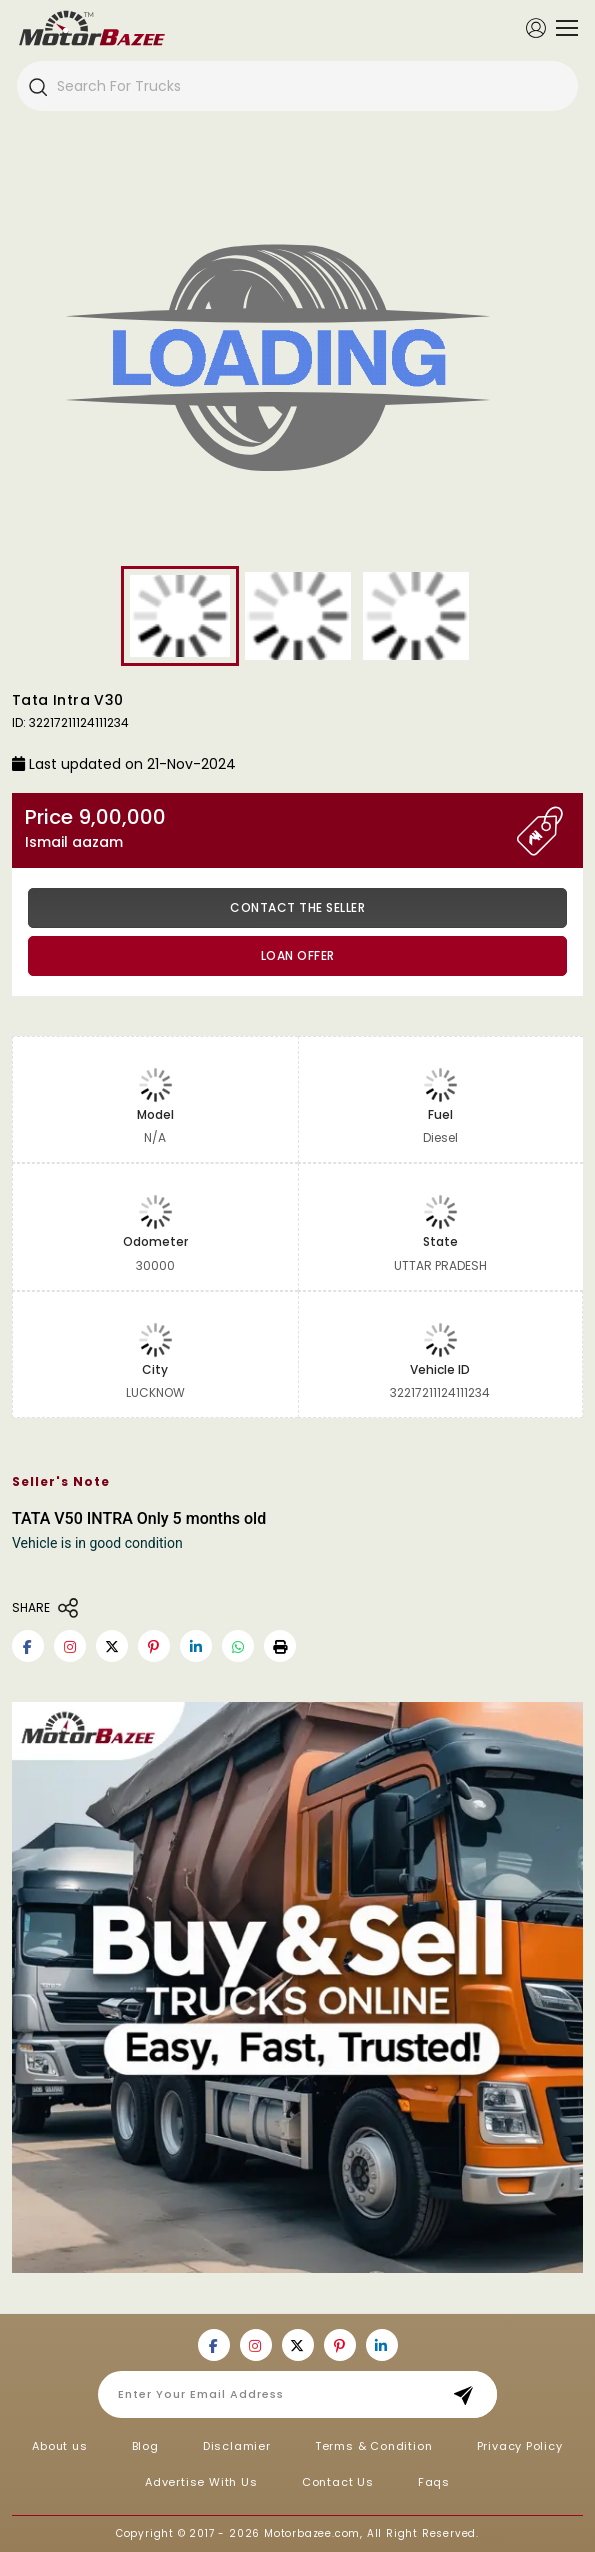 This screenshot has width=595, height=2552. What do you see at coordinates (201, 2482) in the screenshot?
I see `Advertise With Us` at bounding box center [201, 2482].